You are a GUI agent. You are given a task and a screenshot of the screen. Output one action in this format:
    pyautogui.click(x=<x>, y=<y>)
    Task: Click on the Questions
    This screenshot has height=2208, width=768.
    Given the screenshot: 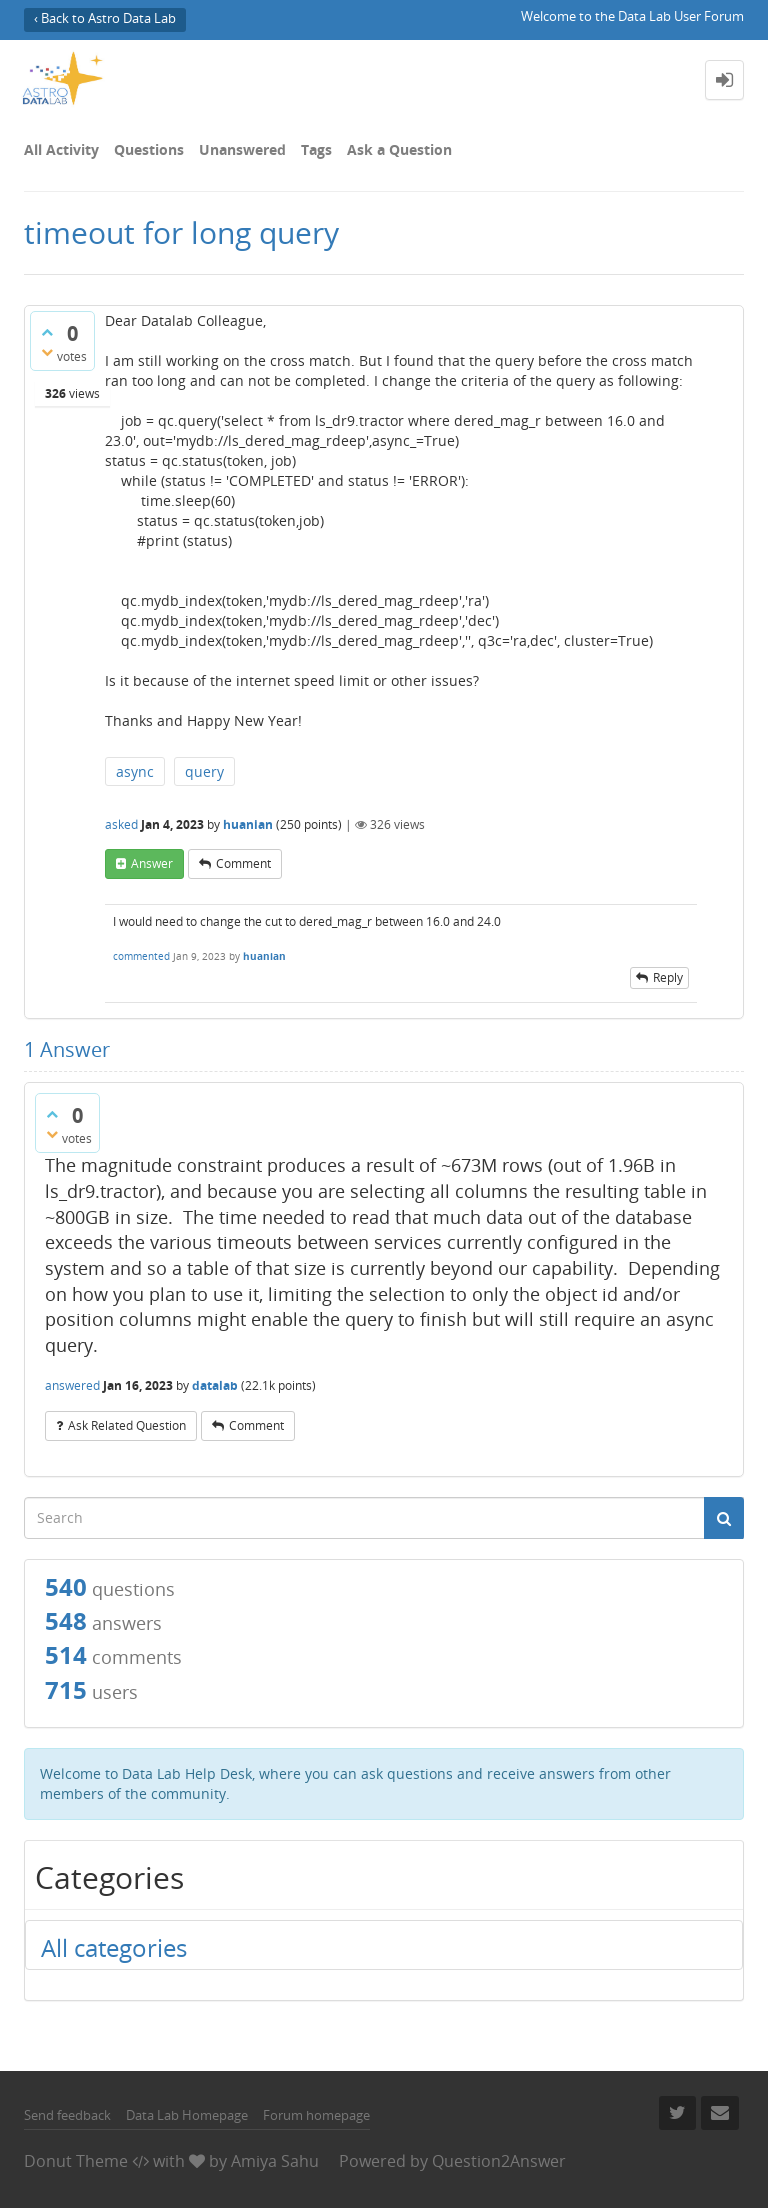 What is the action you would take?
    pyautogui.click(x=149, y=149)
    